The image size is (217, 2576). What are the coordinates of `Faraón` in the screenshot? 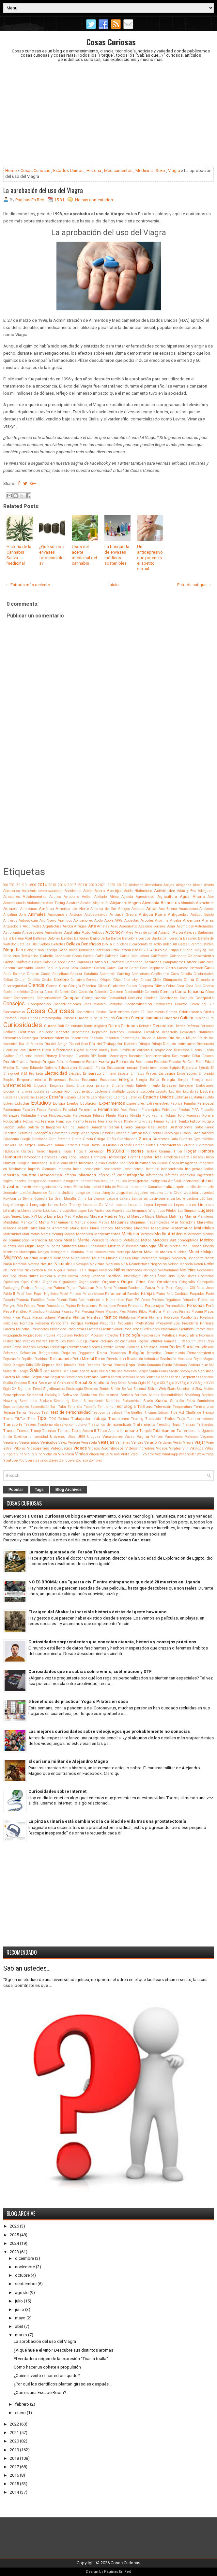 It's located at (29, 1109).